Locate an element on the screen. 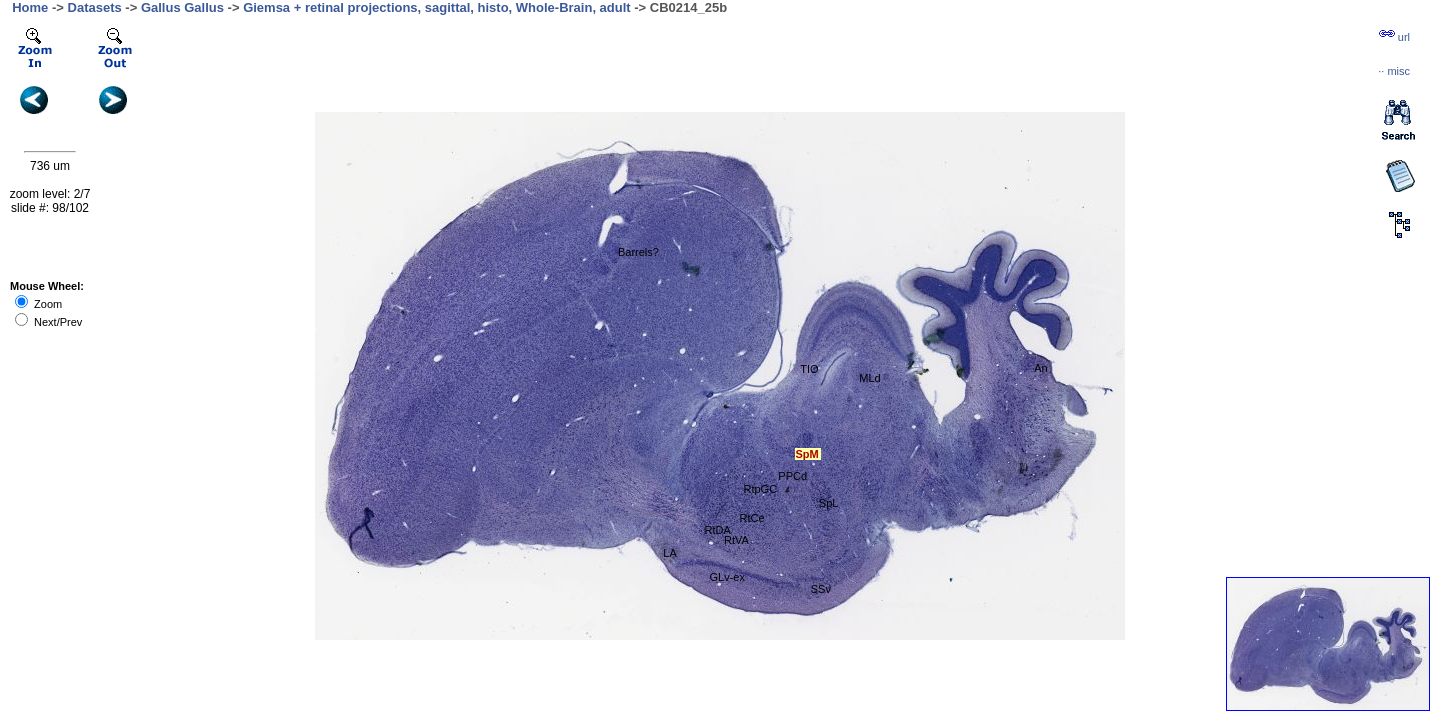  SpL is located at coordinates (829, 503).